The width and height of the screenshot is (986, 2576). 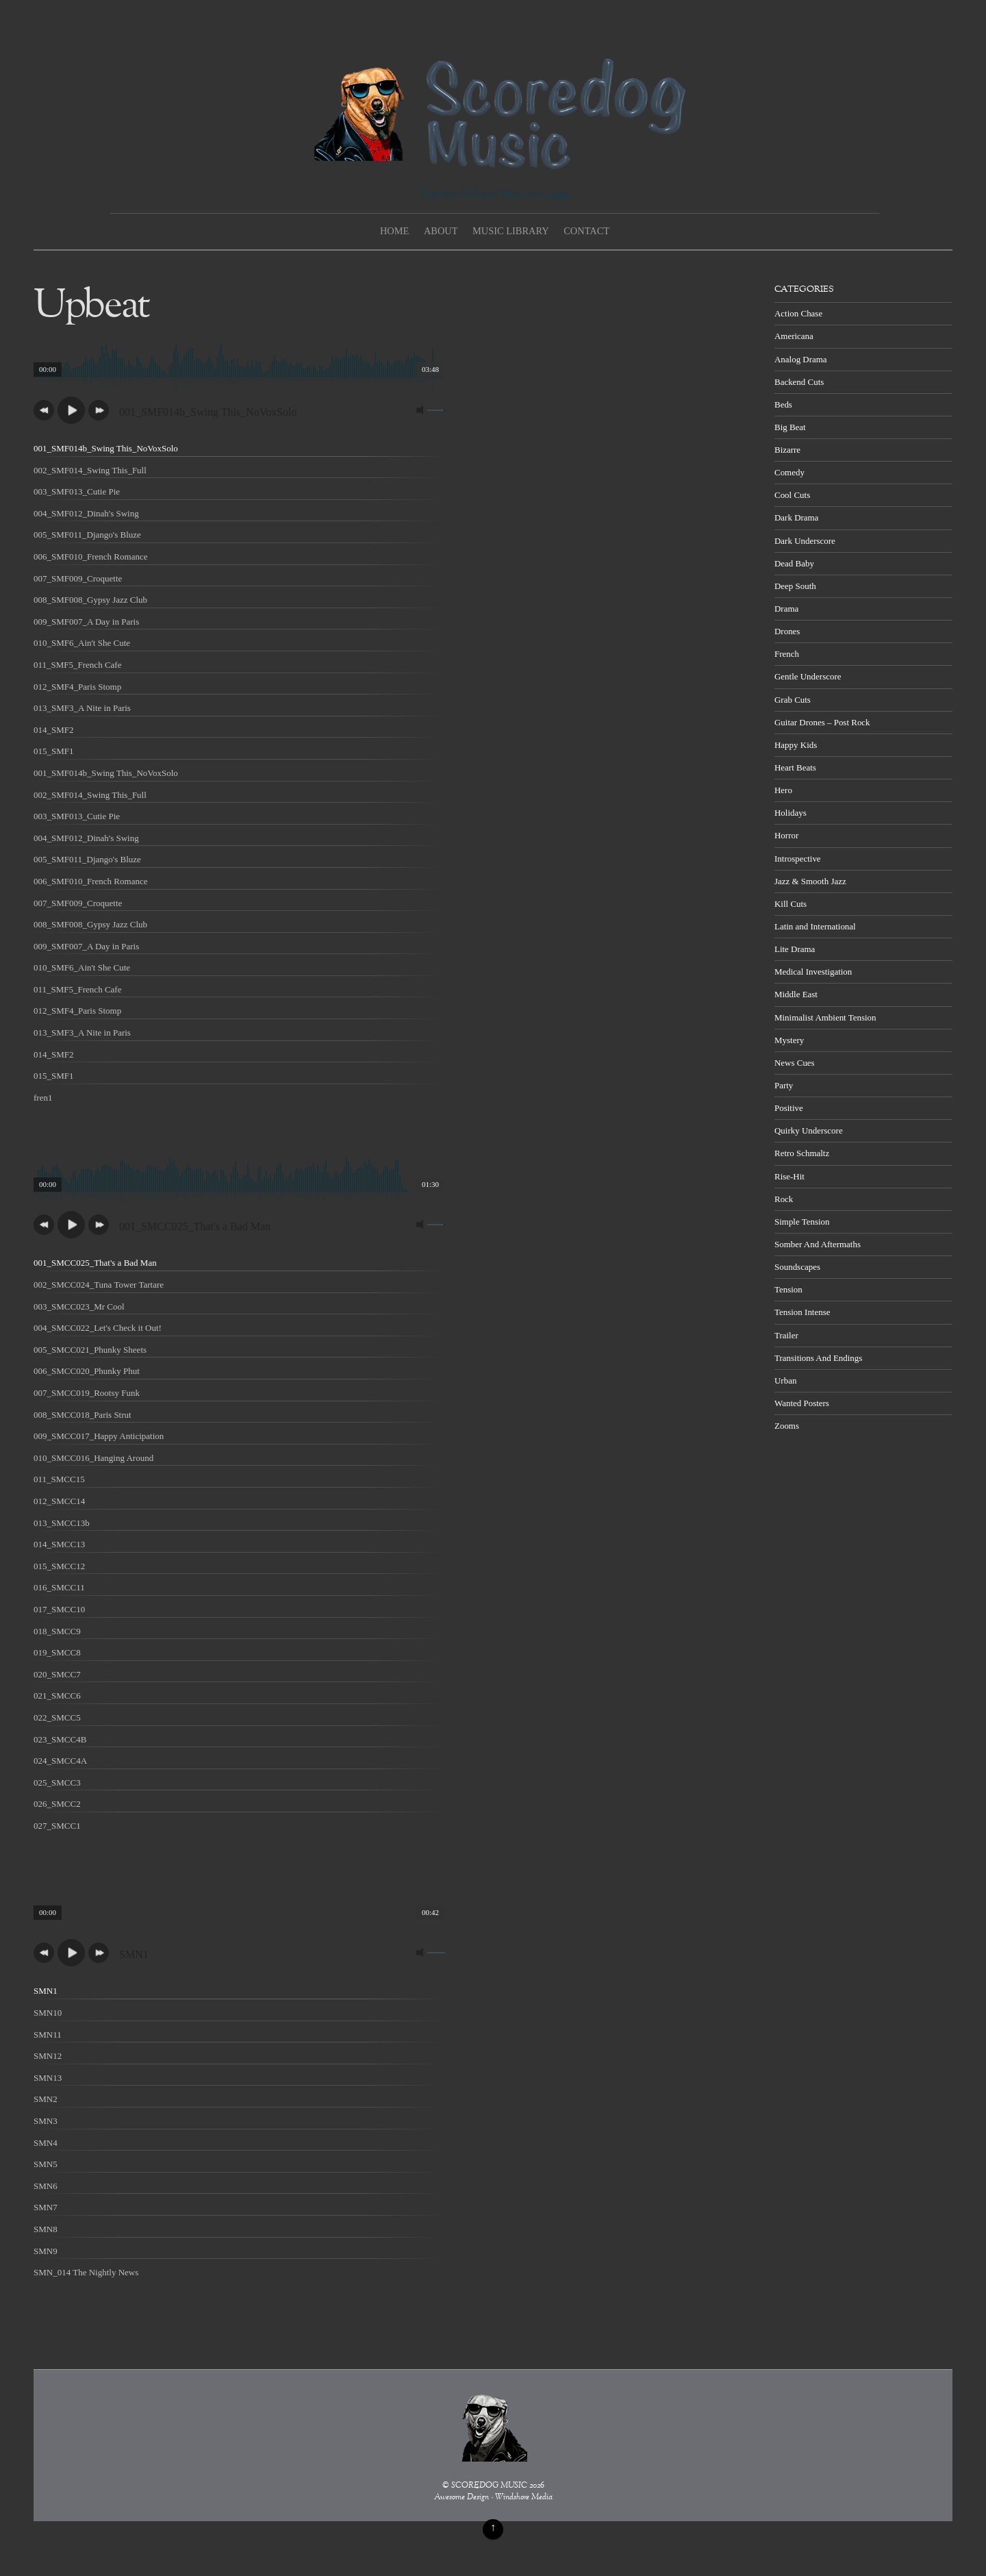 I want to click on Horror, so click(x=786, y=835).